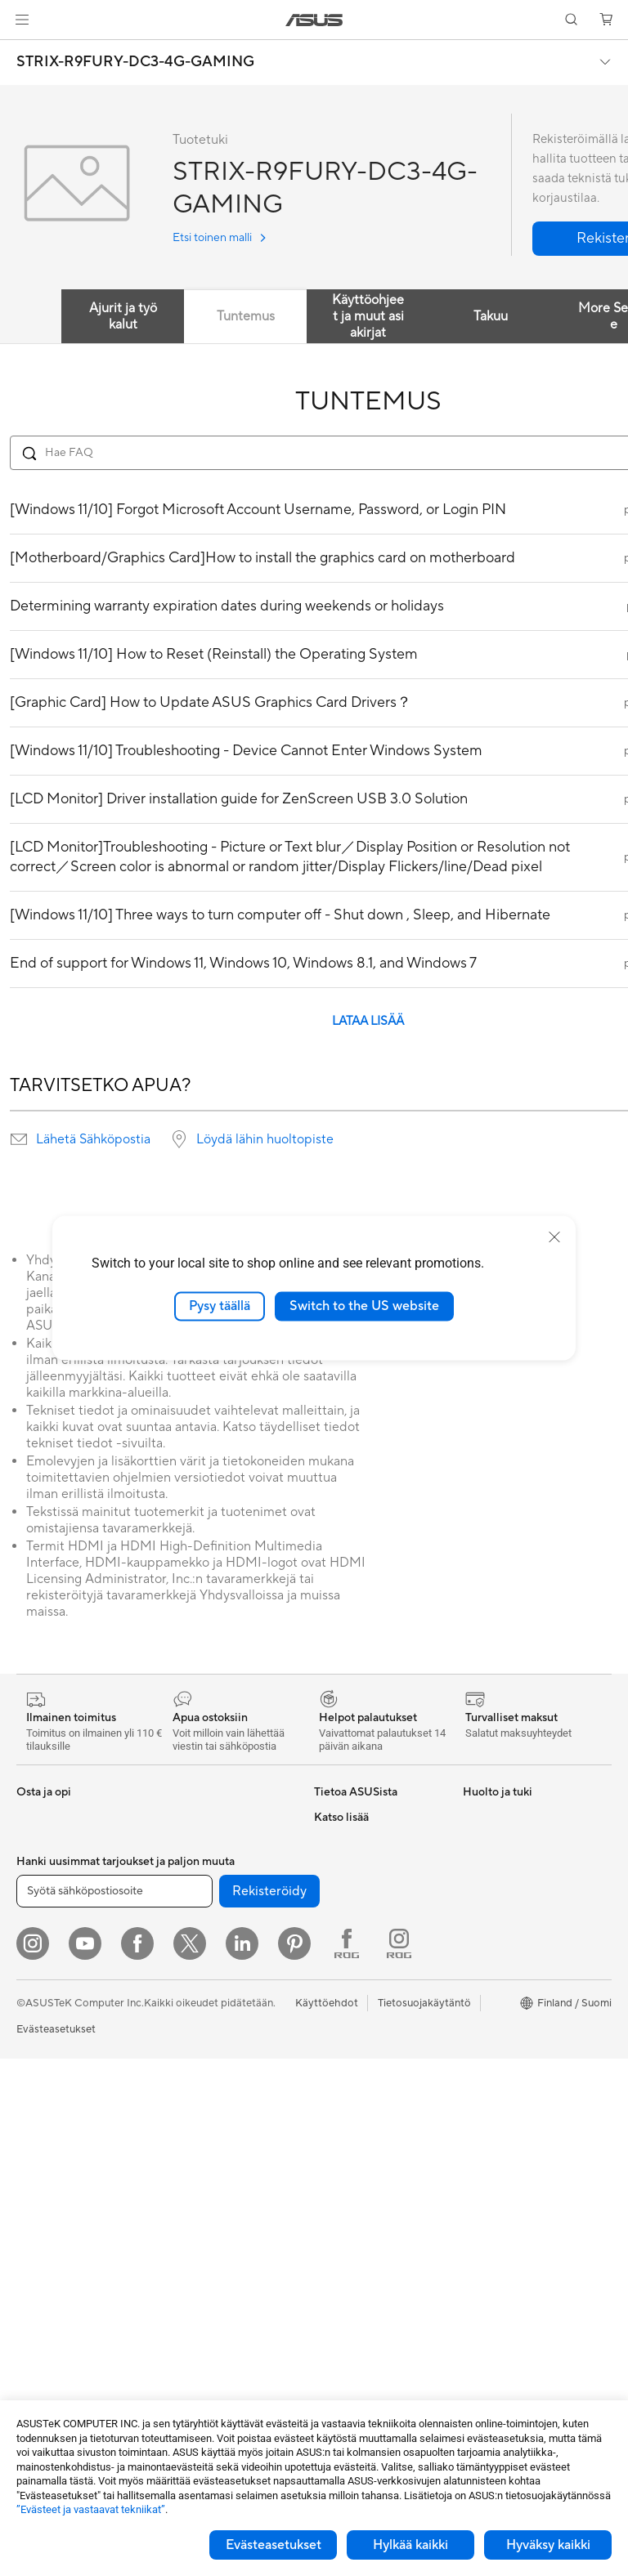  I want to click on Sisällöntuottajille, so click(57, 1965).